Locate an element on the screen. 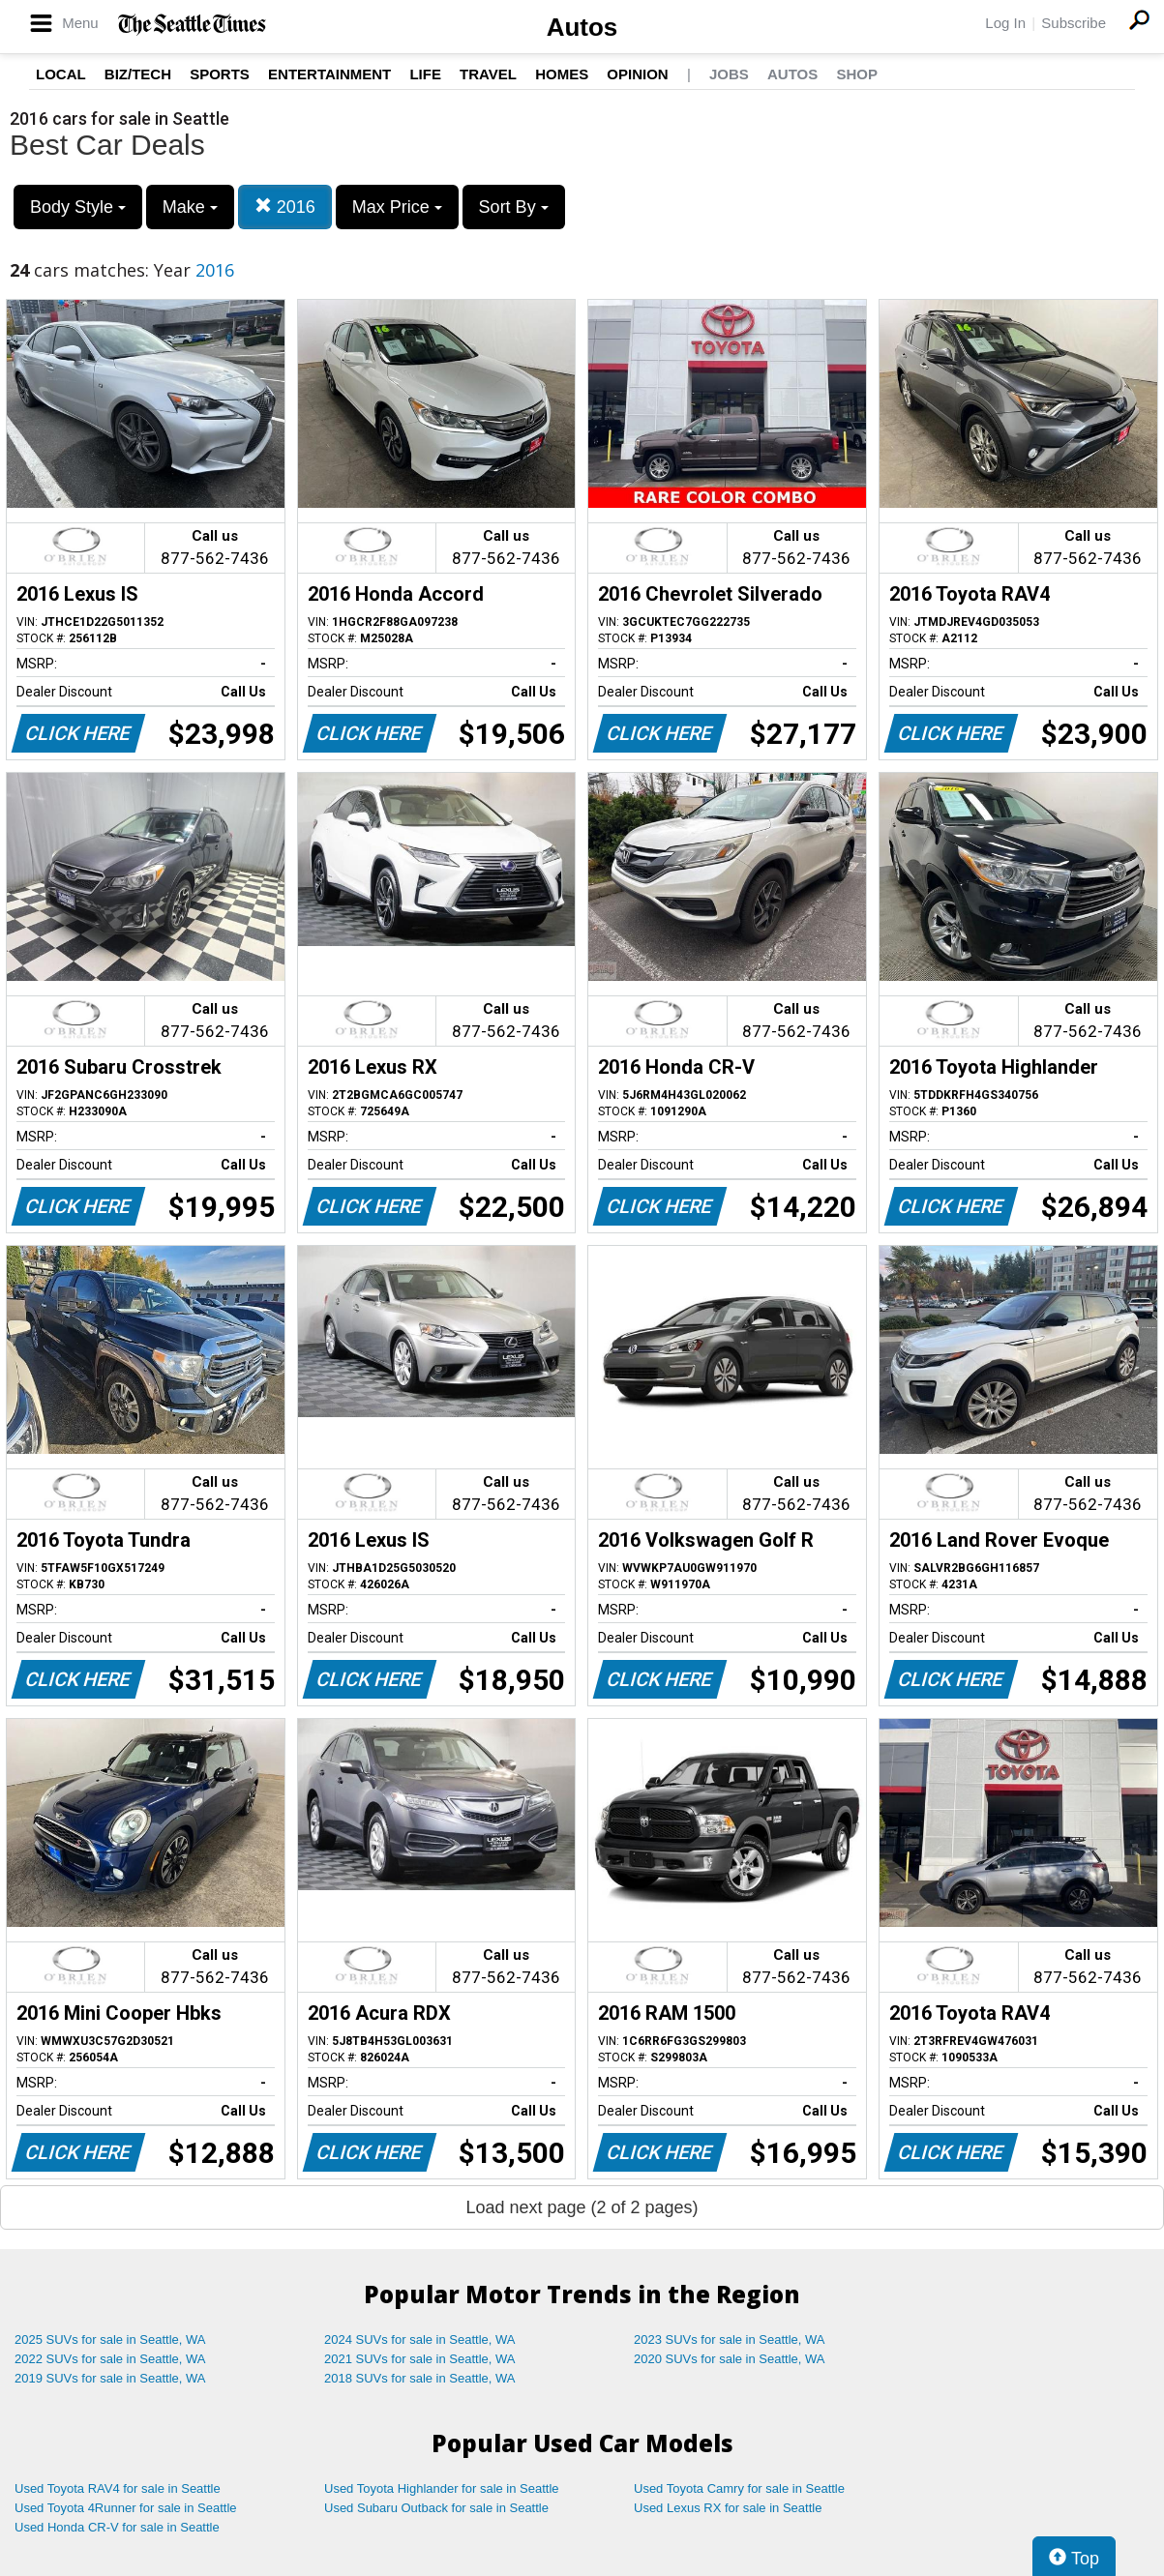 This screenshot has height=2576, width=1164. Homes is located at coordinates (561, 74).